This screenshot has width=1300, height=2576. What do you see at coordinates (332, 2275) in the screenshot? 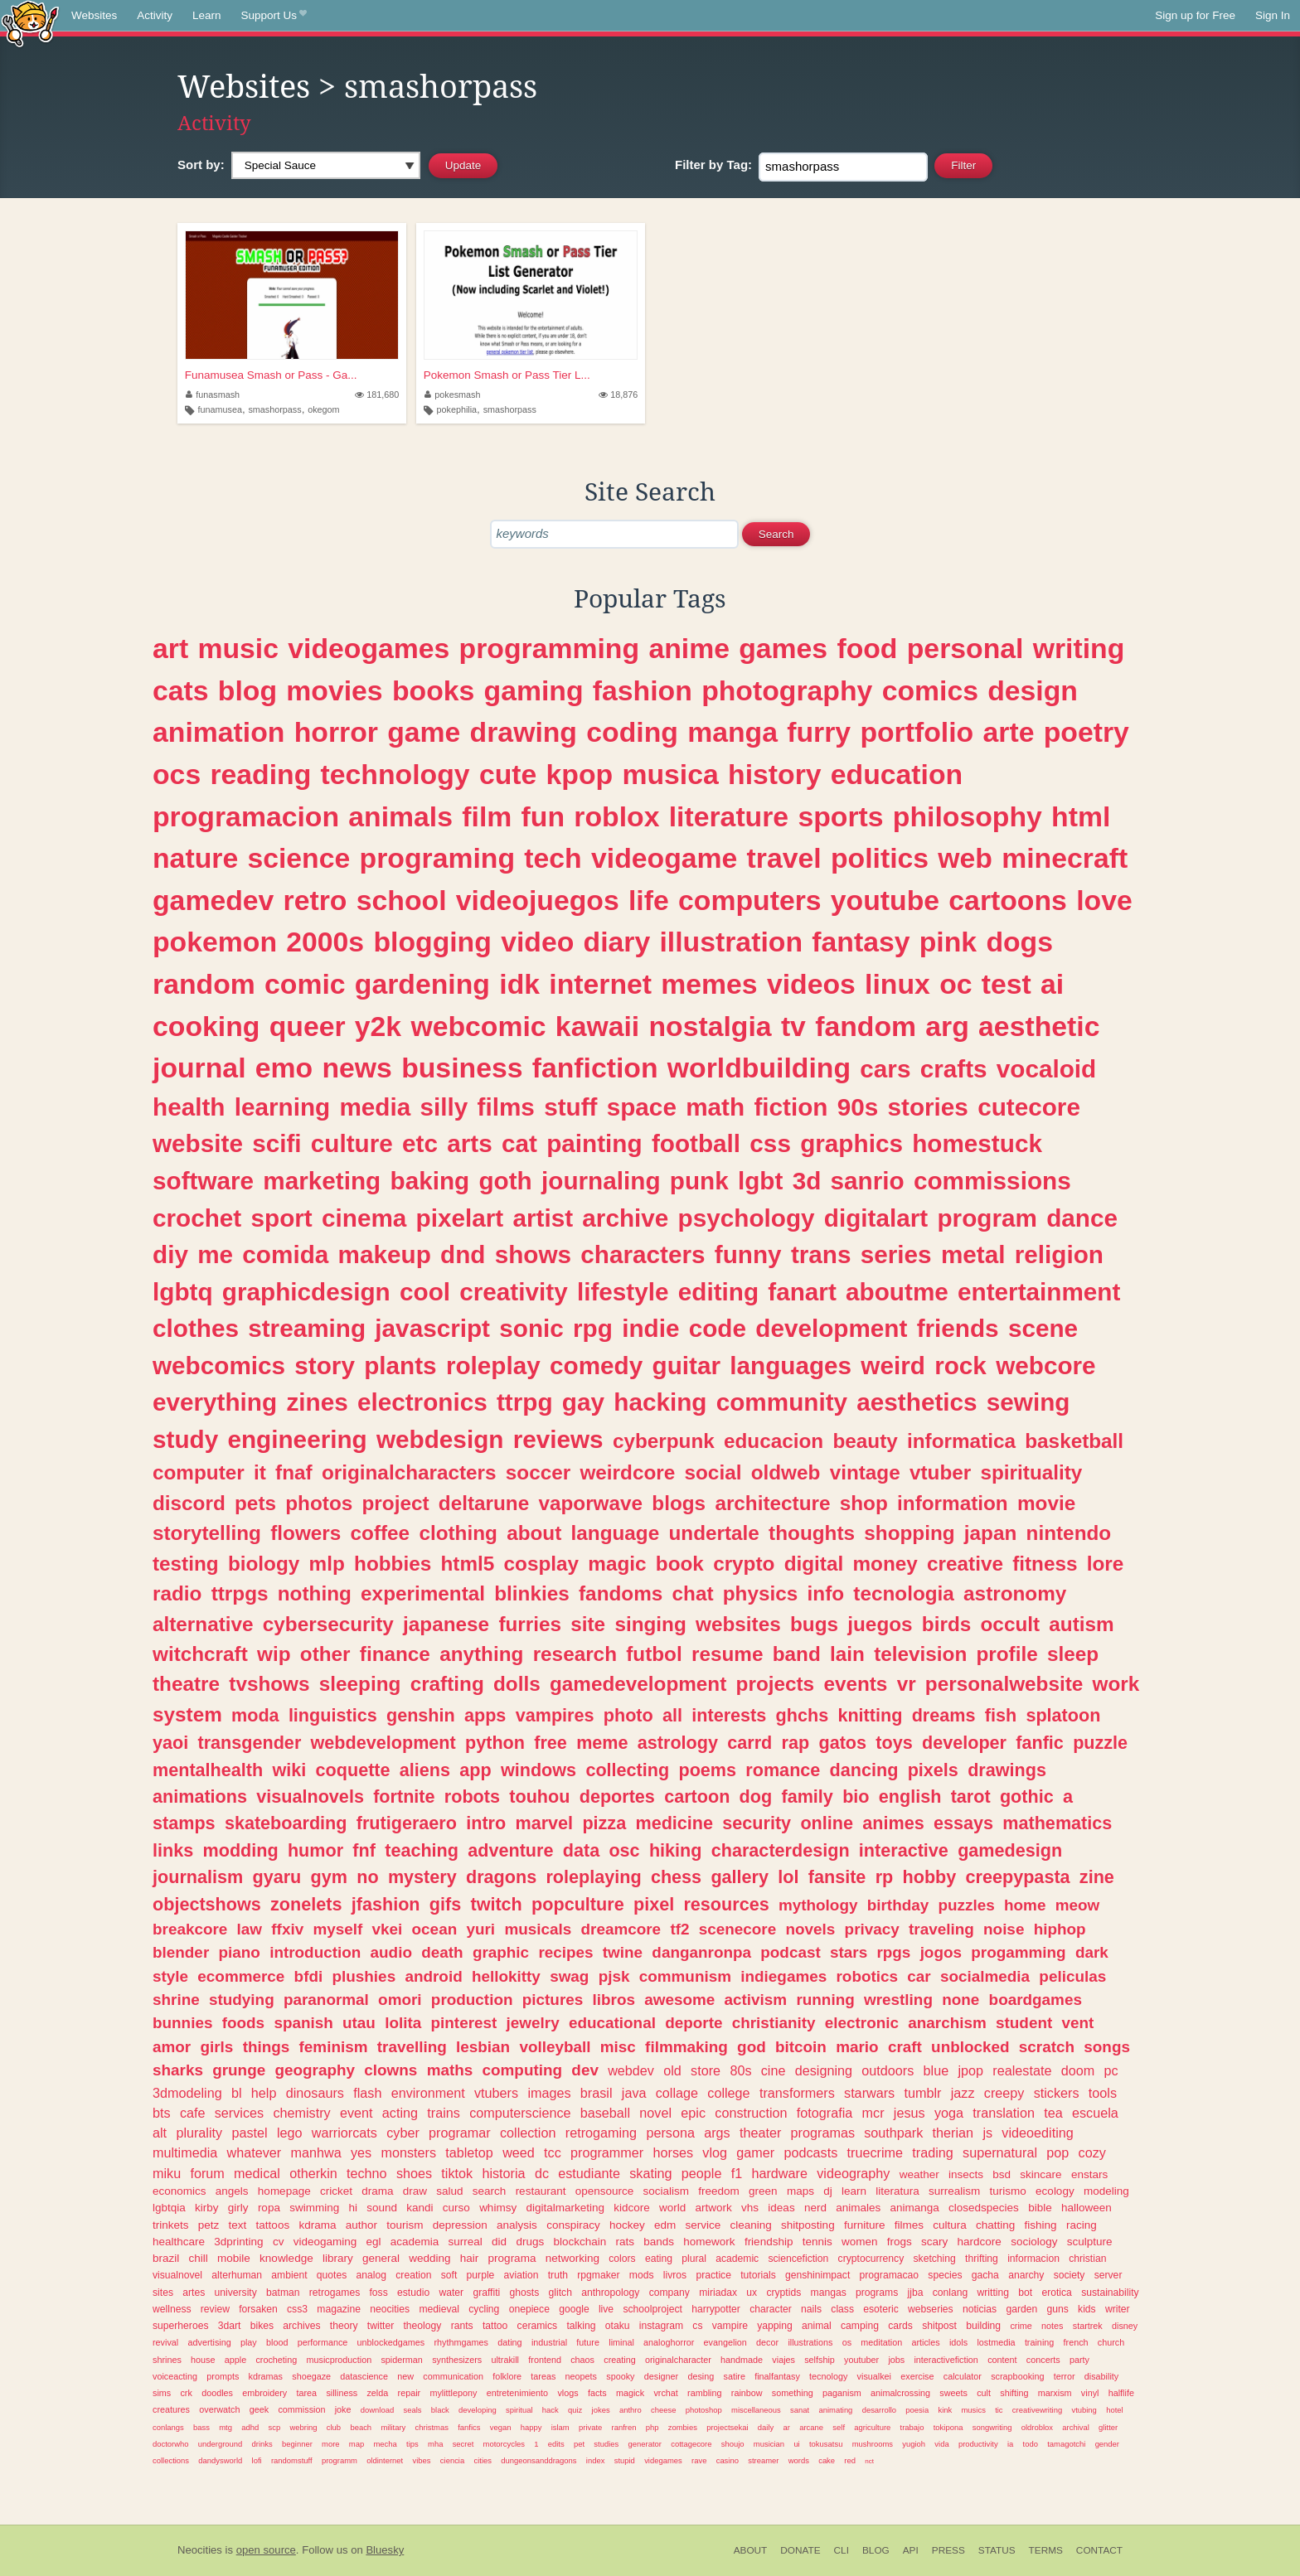
I see `quotes` at bounding box center [332, 2275].